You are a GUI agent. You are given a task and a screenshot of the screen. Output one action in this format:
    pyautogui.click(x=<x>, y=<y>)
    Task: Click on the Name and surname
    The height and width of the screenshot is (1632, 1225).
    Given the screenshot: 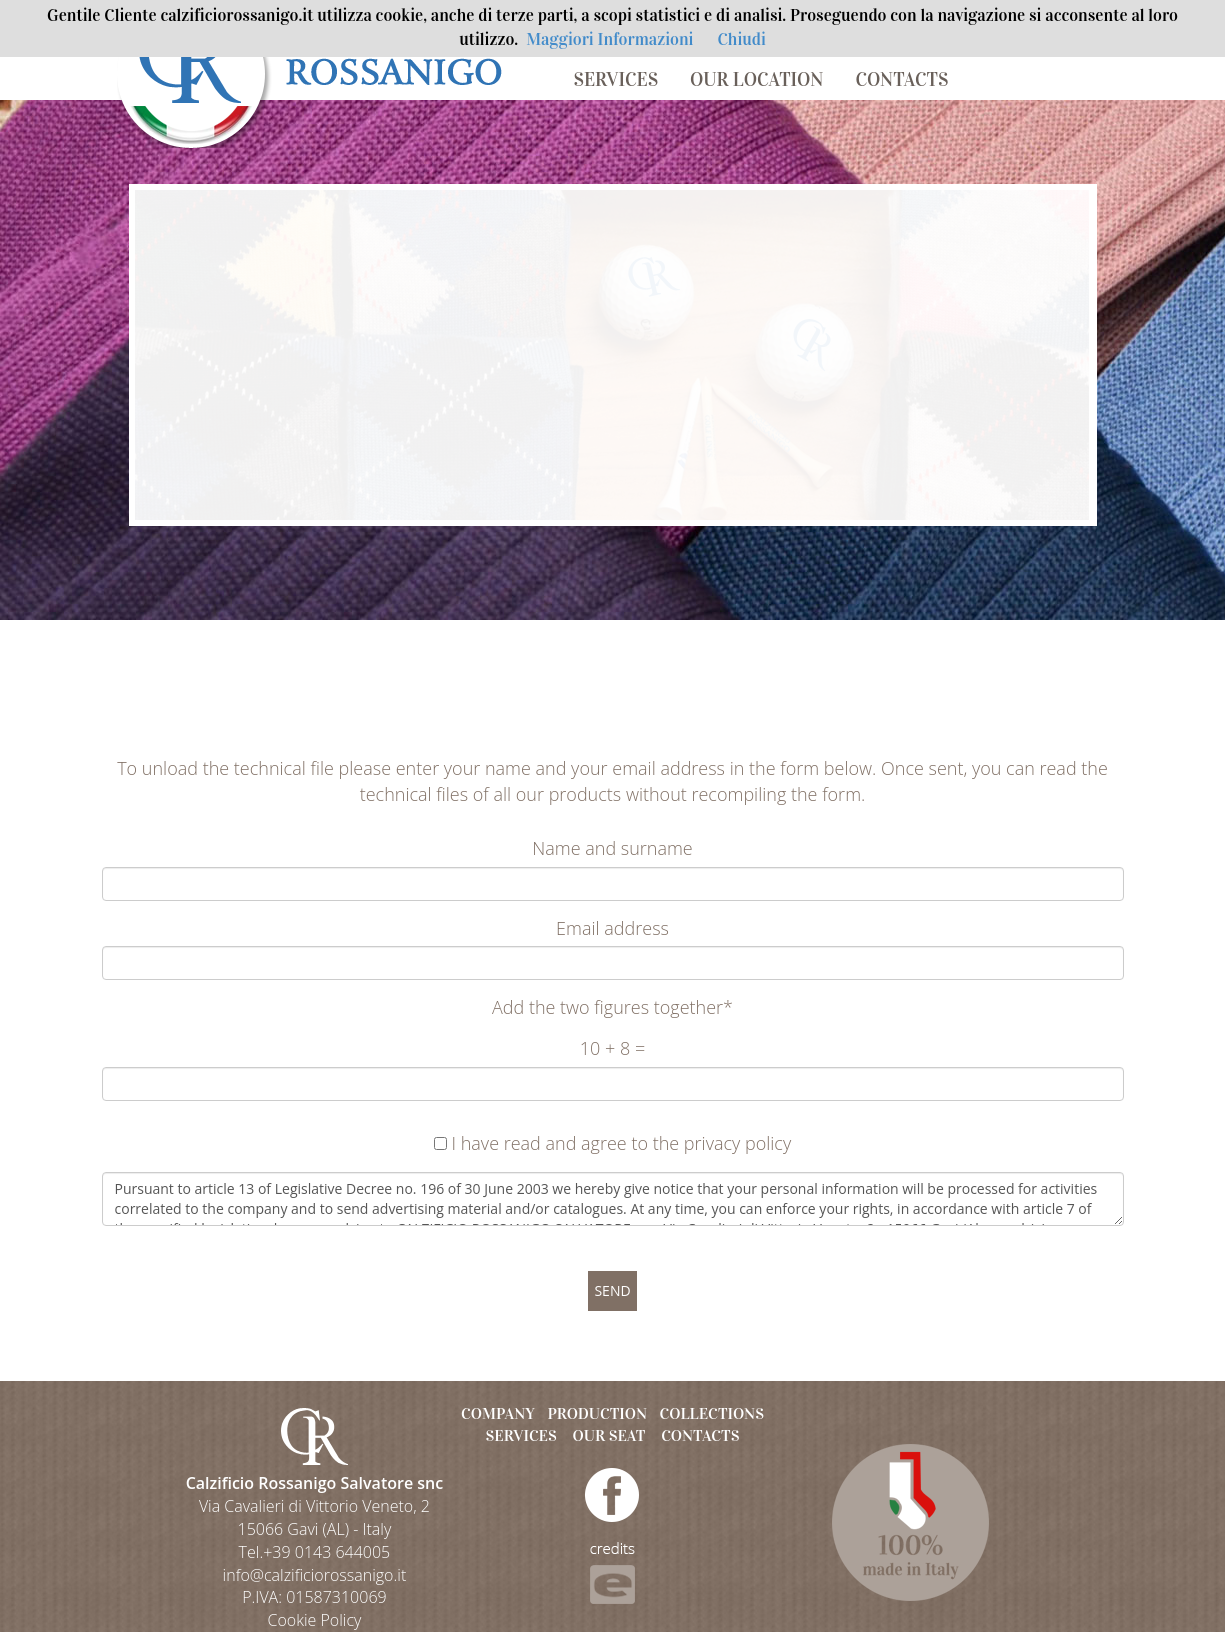 What is the action you would take?
    pyautogui.click(x=612, y=848)
    